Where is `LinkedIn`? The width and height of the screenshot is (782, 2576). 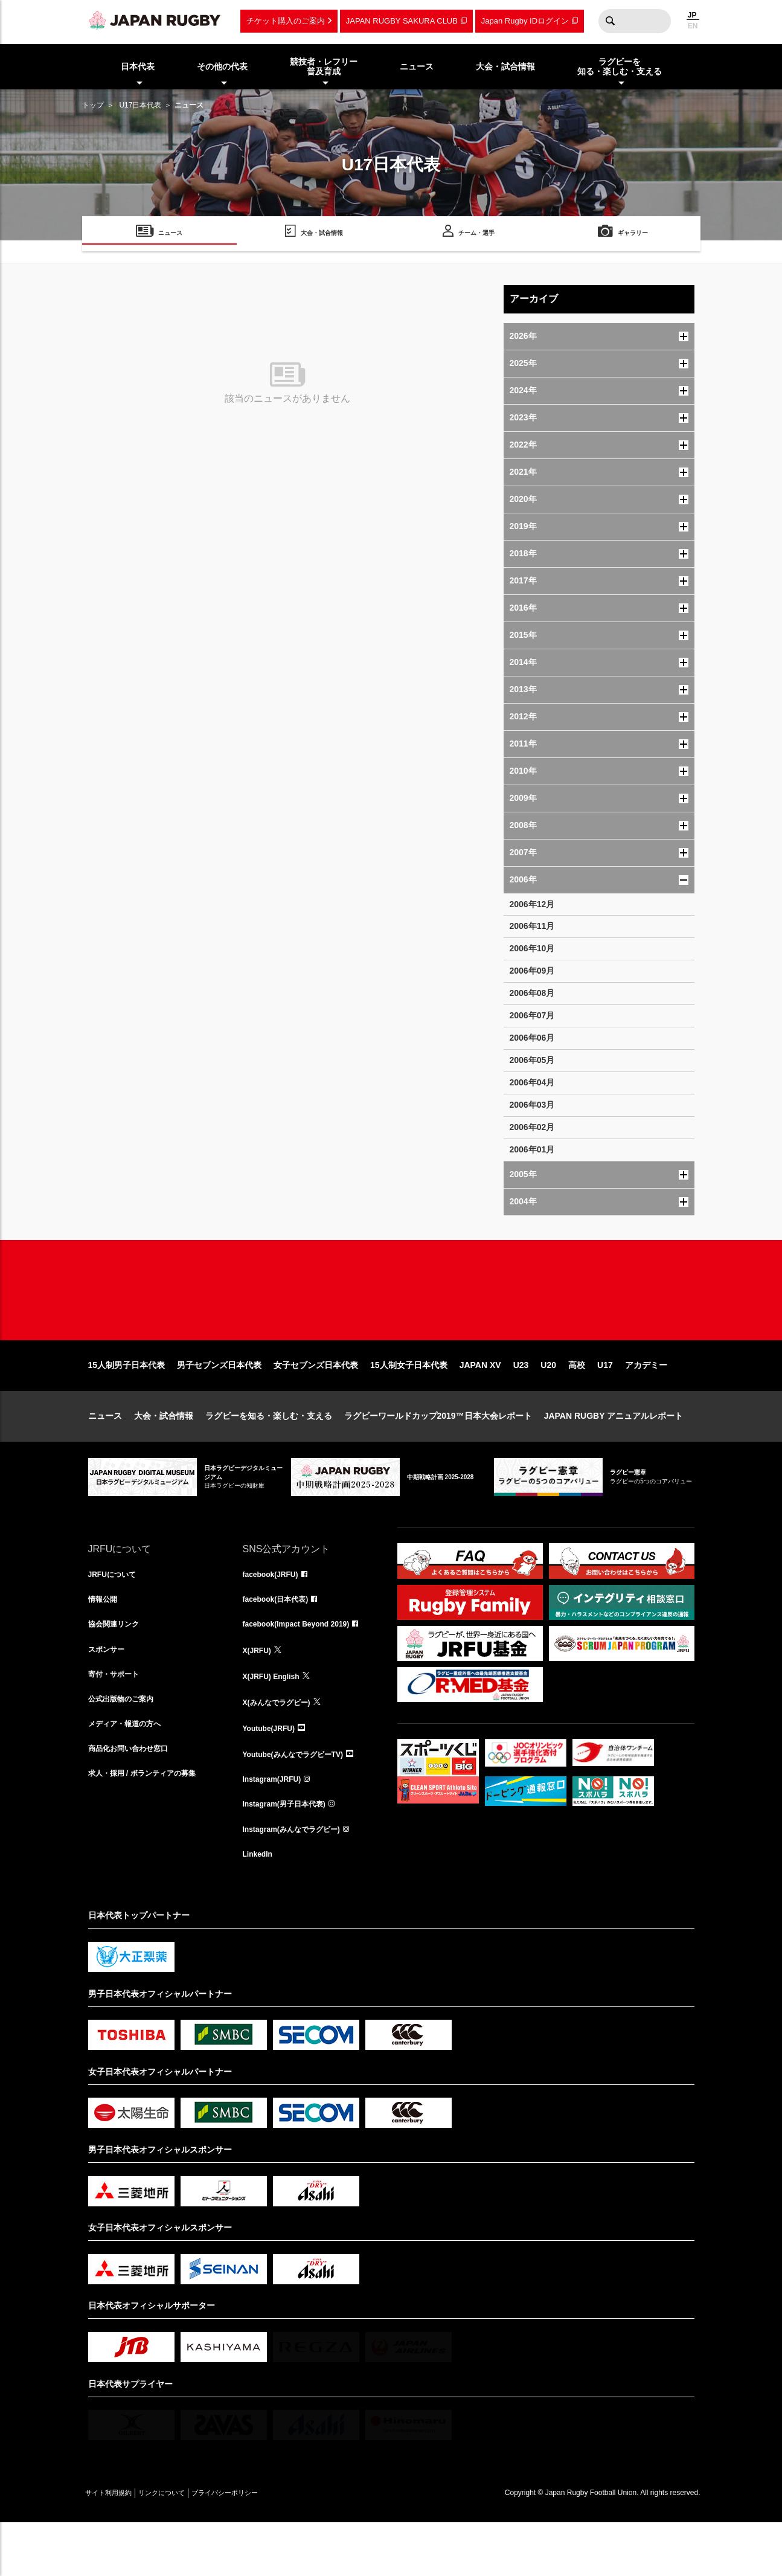
LinkedIn is located at coordinates (260, 1906).